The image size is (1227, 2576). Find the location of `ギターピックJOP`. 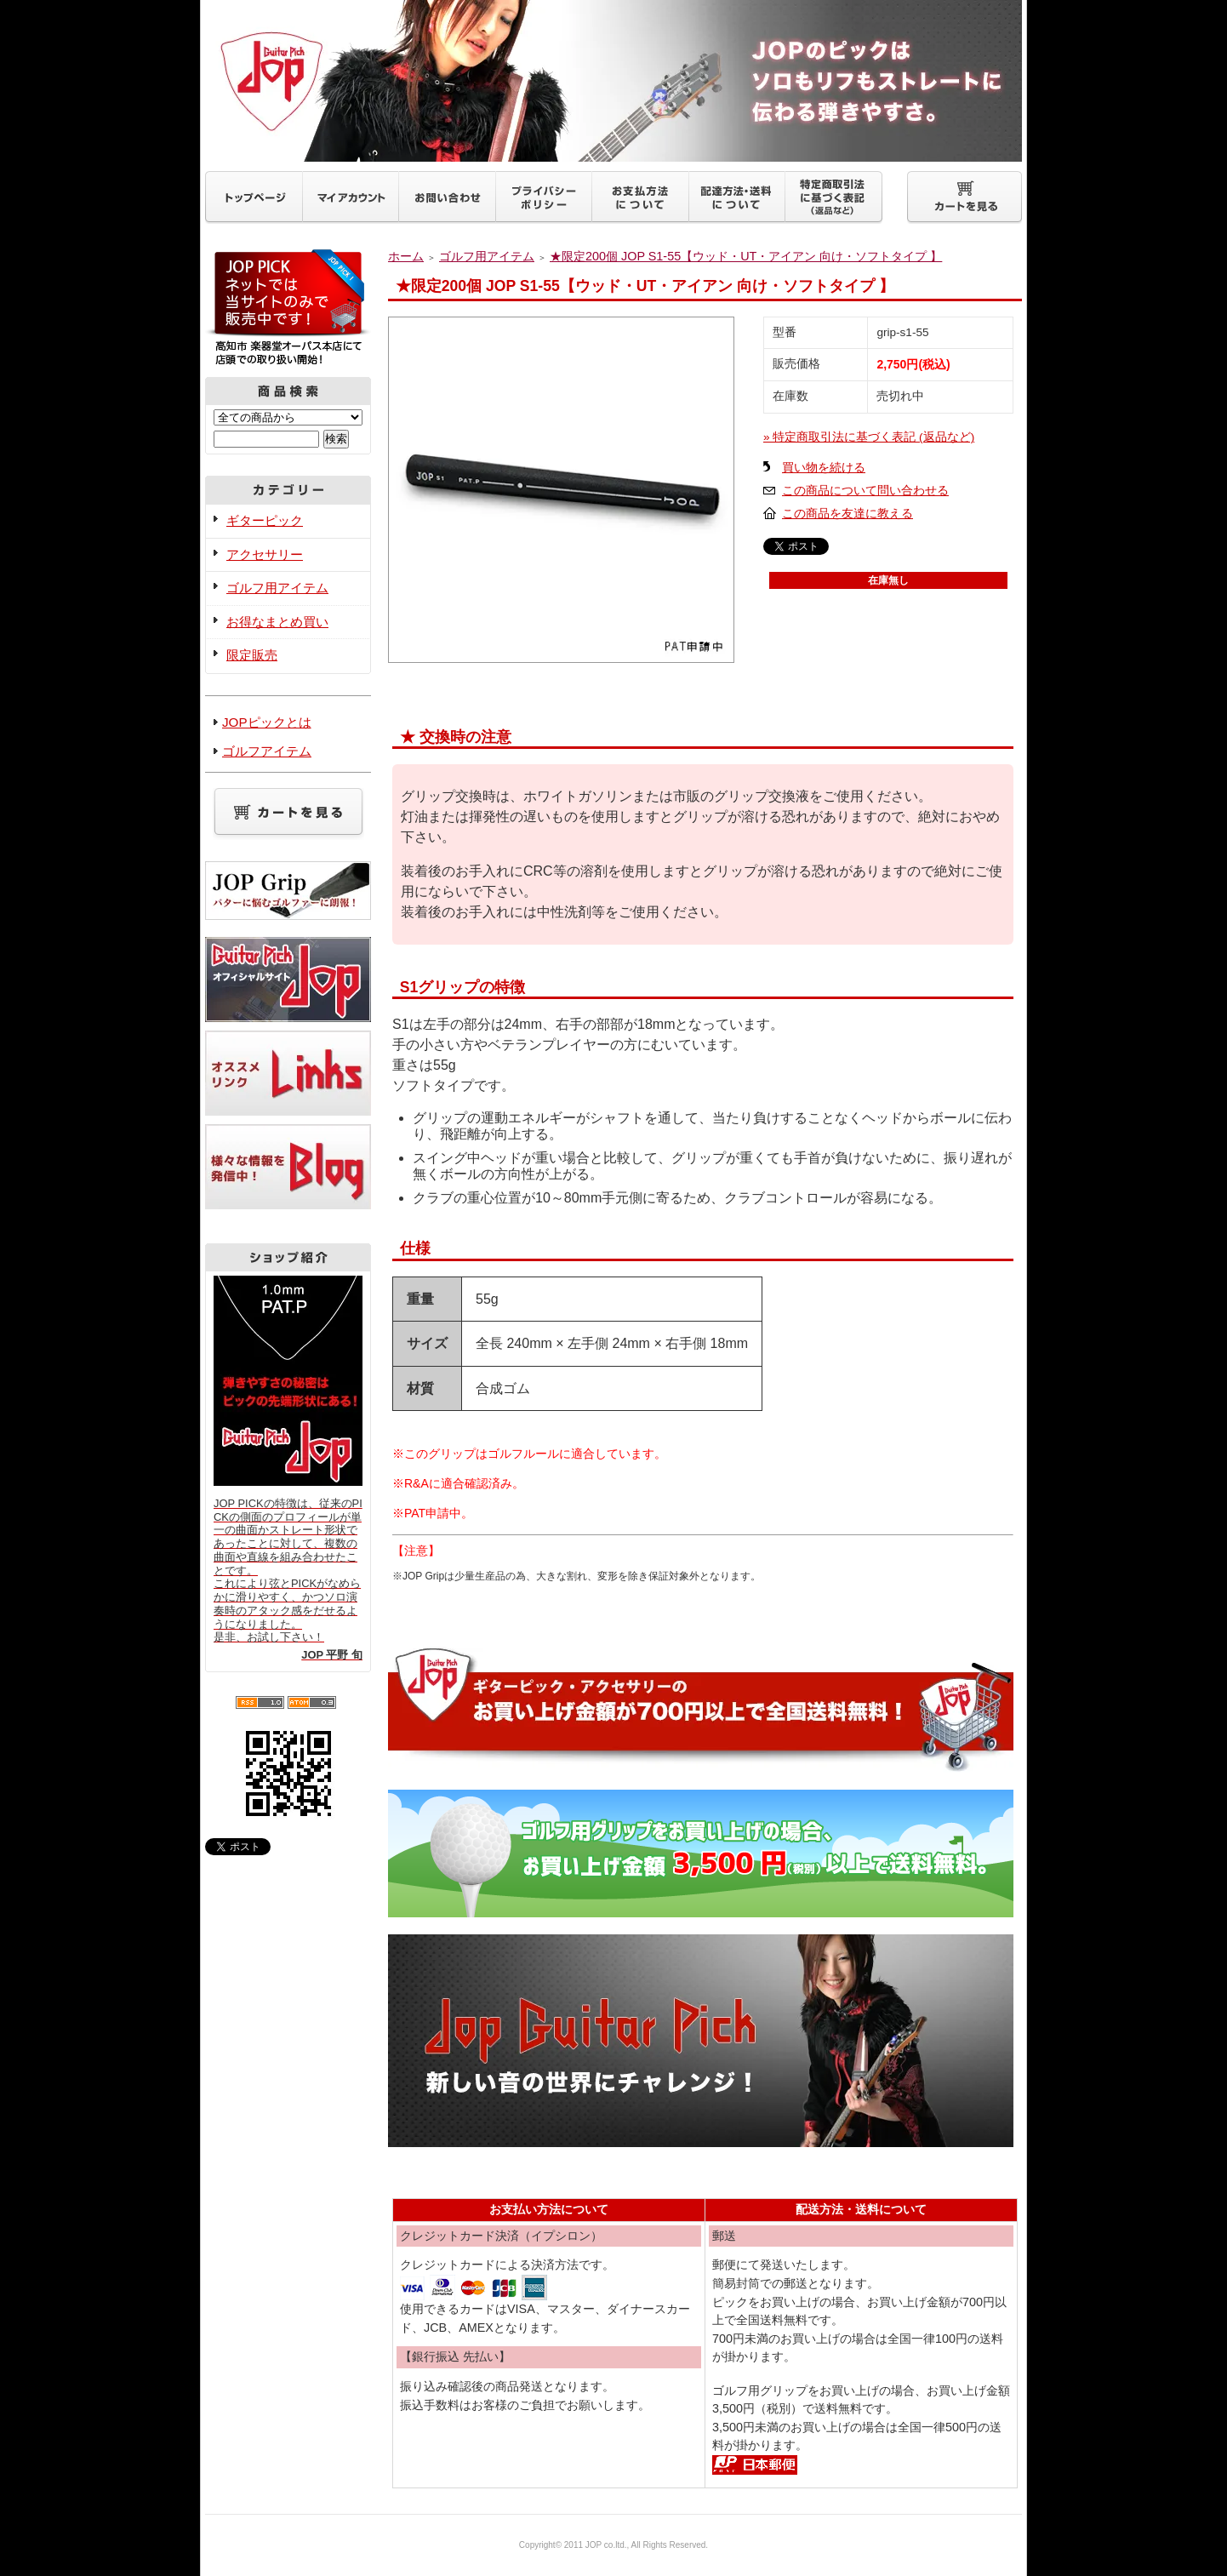

ギターピックJOP is located at coordinates (613, 81).